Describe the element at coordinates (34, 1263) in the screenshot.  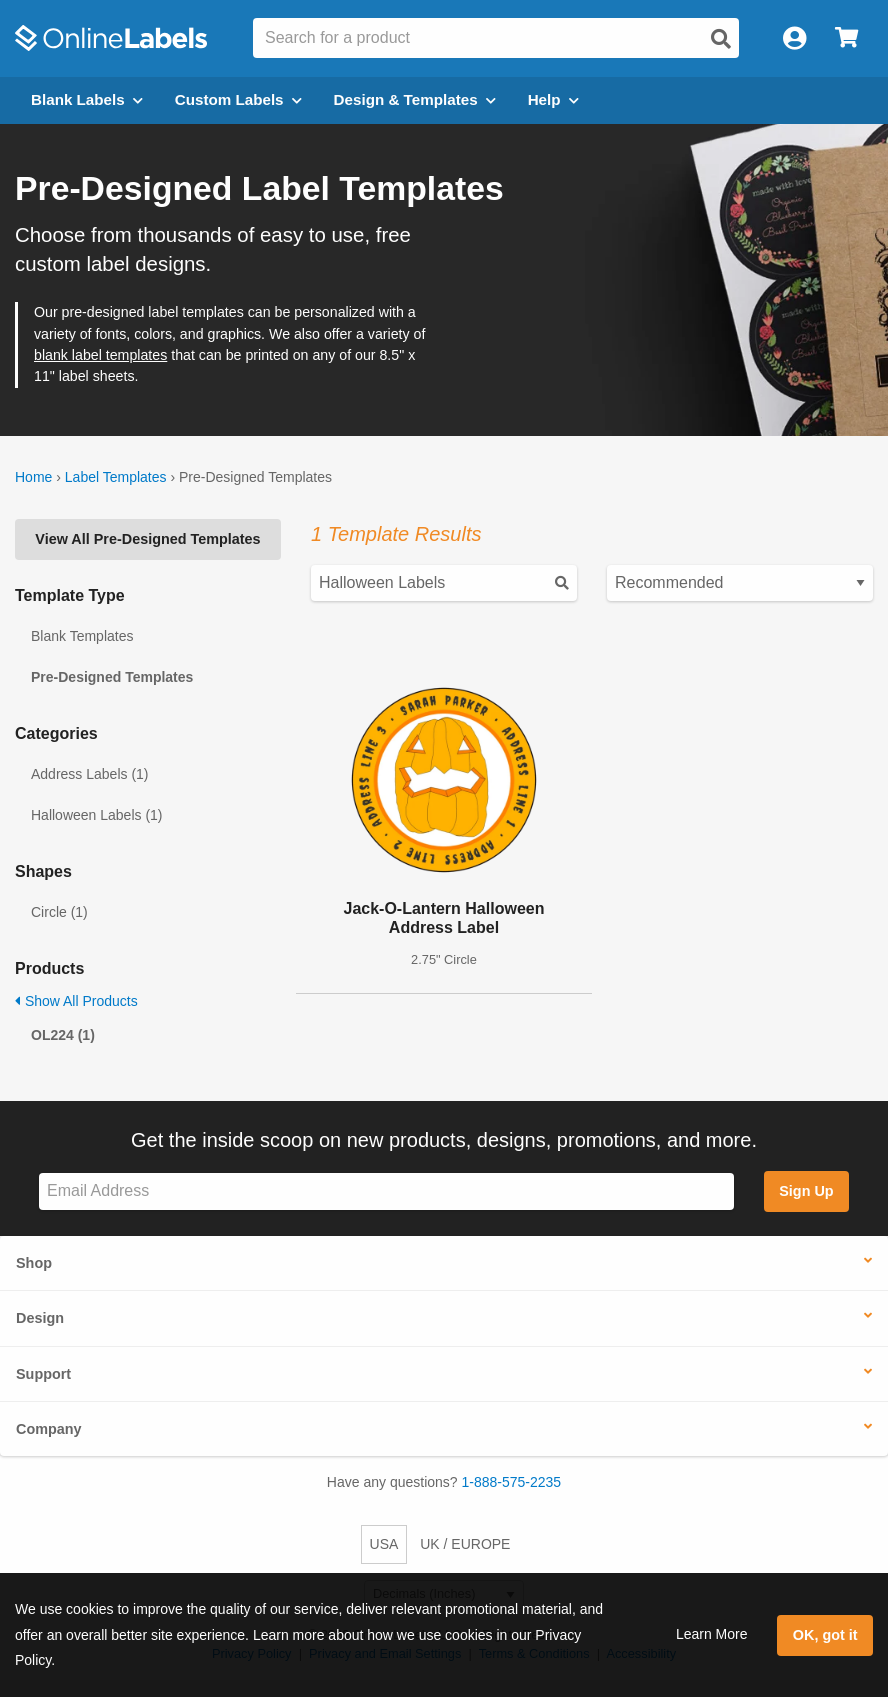
I see `Shop [button]` at that location.